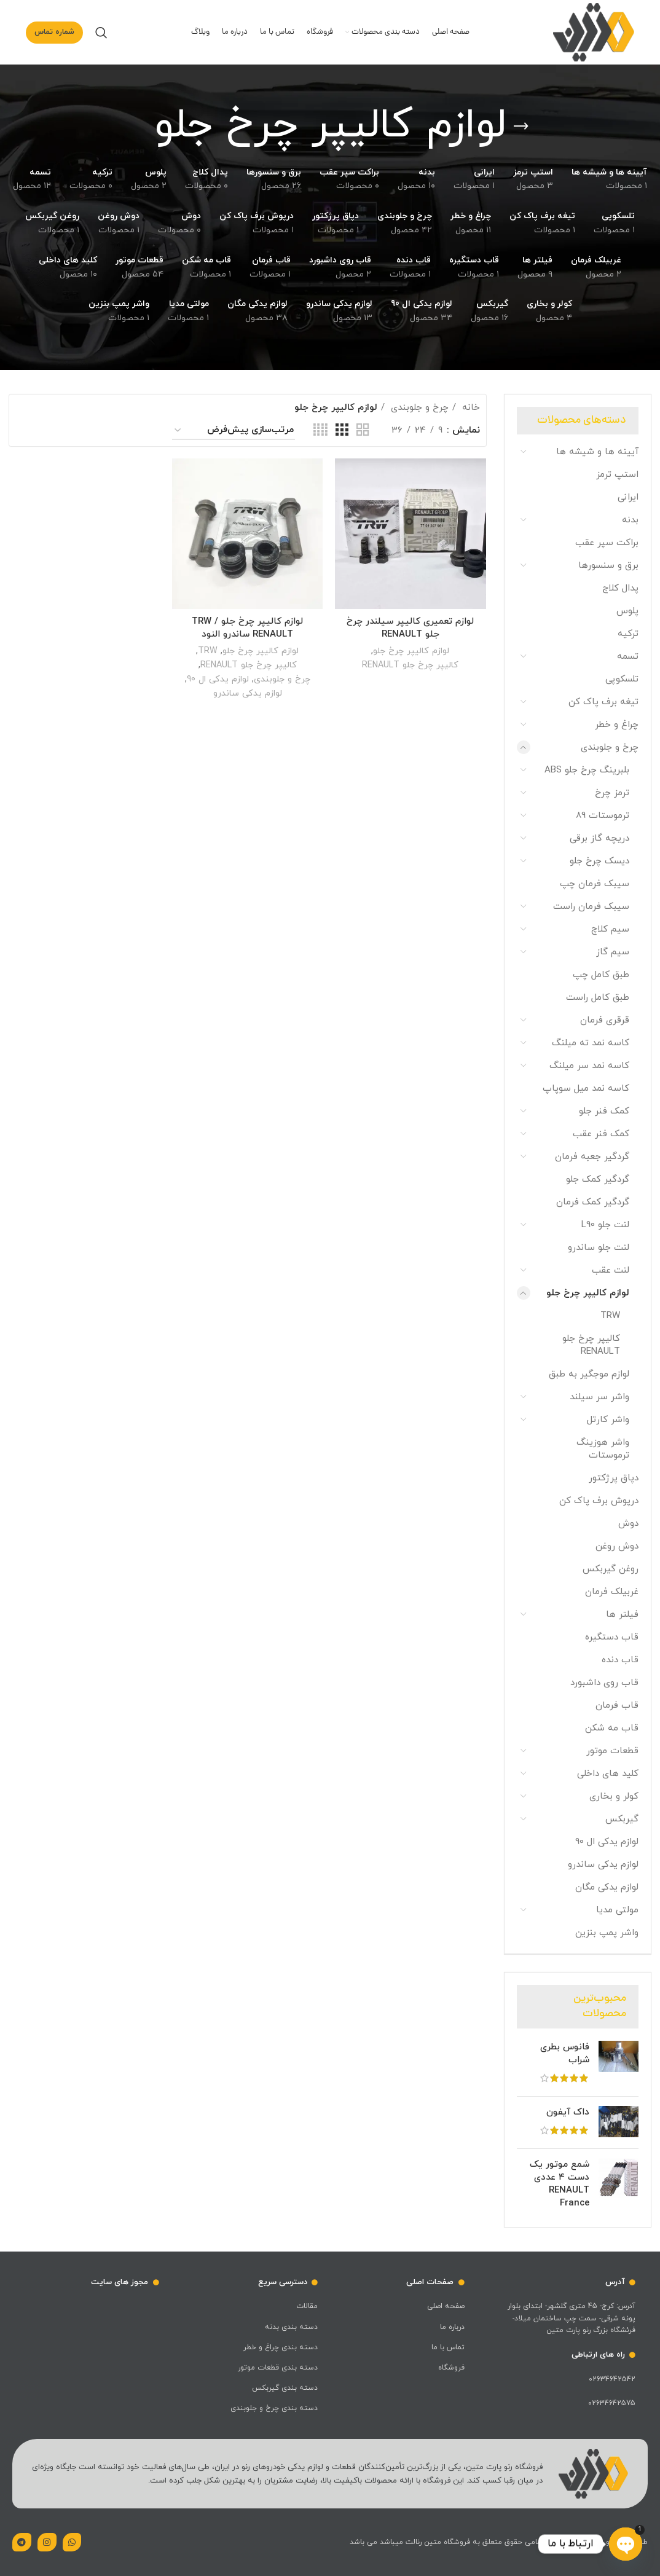  Describe the element at coordinates (602, 815) in the screenshot. I see `ترموستات 89` at that location.